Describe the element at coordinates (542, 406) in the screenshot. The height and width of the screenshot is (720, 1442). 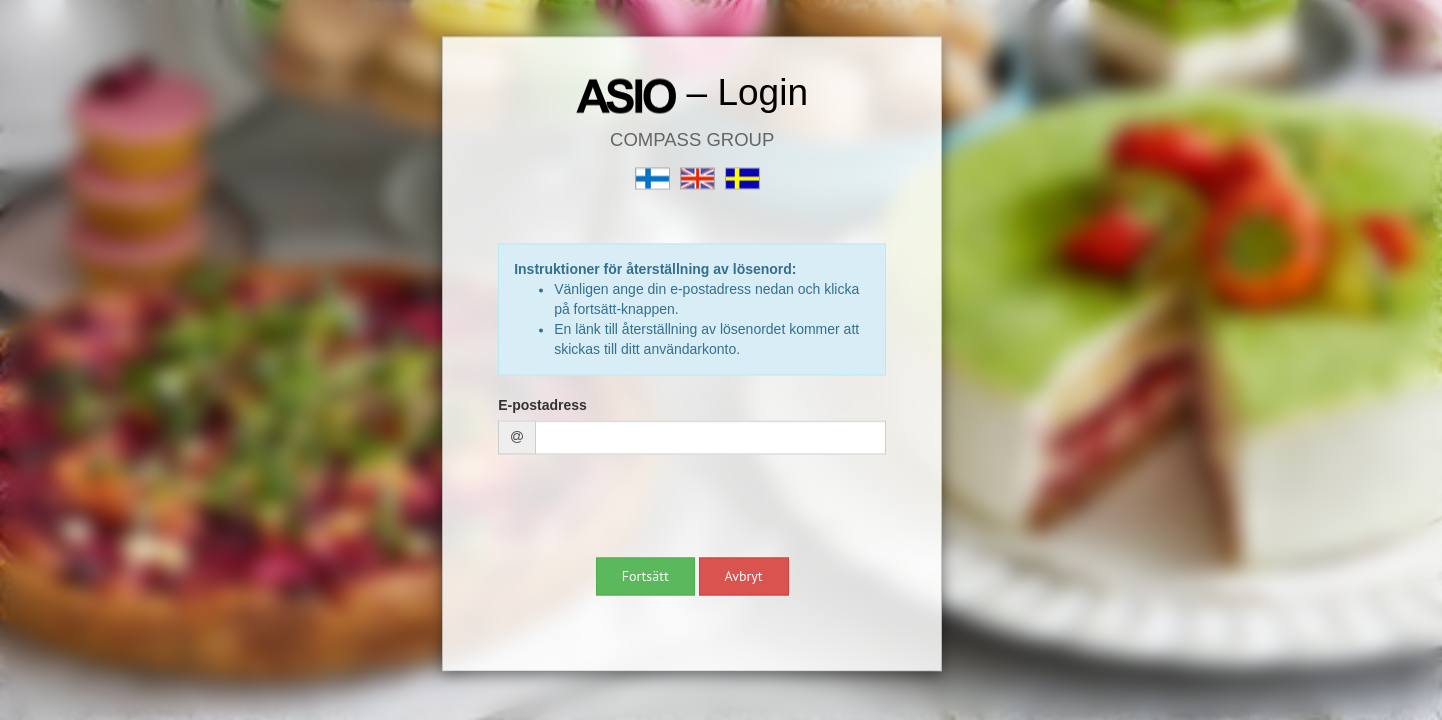
I see `E-postadress` at that location.